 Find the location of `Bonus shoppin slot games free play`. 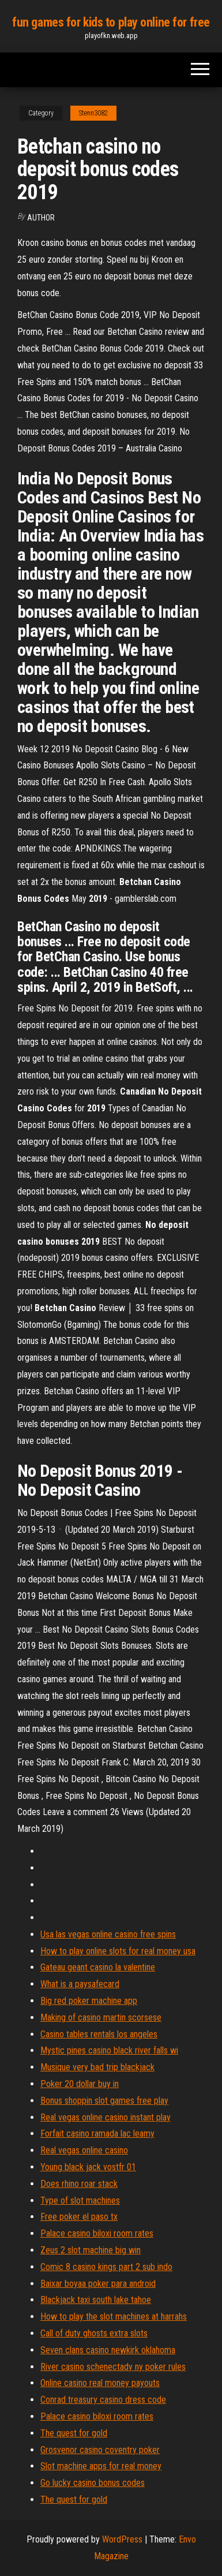

Bonus shoppin slot games free play is located at coordinates (104, 2100).